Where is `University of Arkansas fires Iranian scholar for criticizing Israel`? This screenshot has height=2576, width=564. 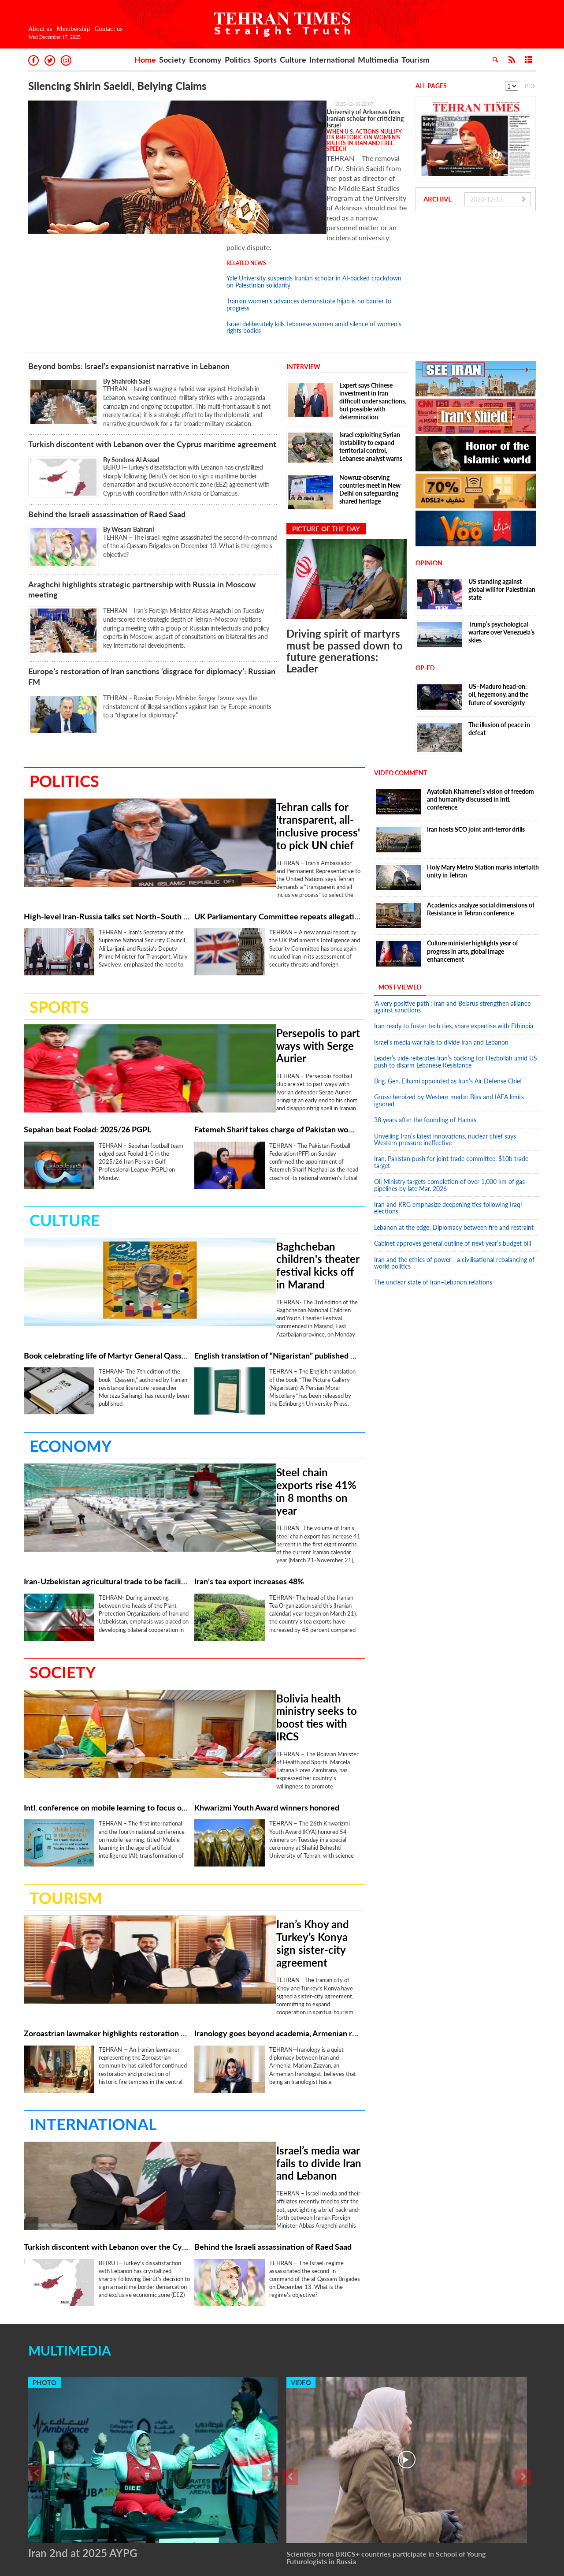 University of Arkansas fires Iranian scholar for criticizing Israel is located at coordinates (310, 112).